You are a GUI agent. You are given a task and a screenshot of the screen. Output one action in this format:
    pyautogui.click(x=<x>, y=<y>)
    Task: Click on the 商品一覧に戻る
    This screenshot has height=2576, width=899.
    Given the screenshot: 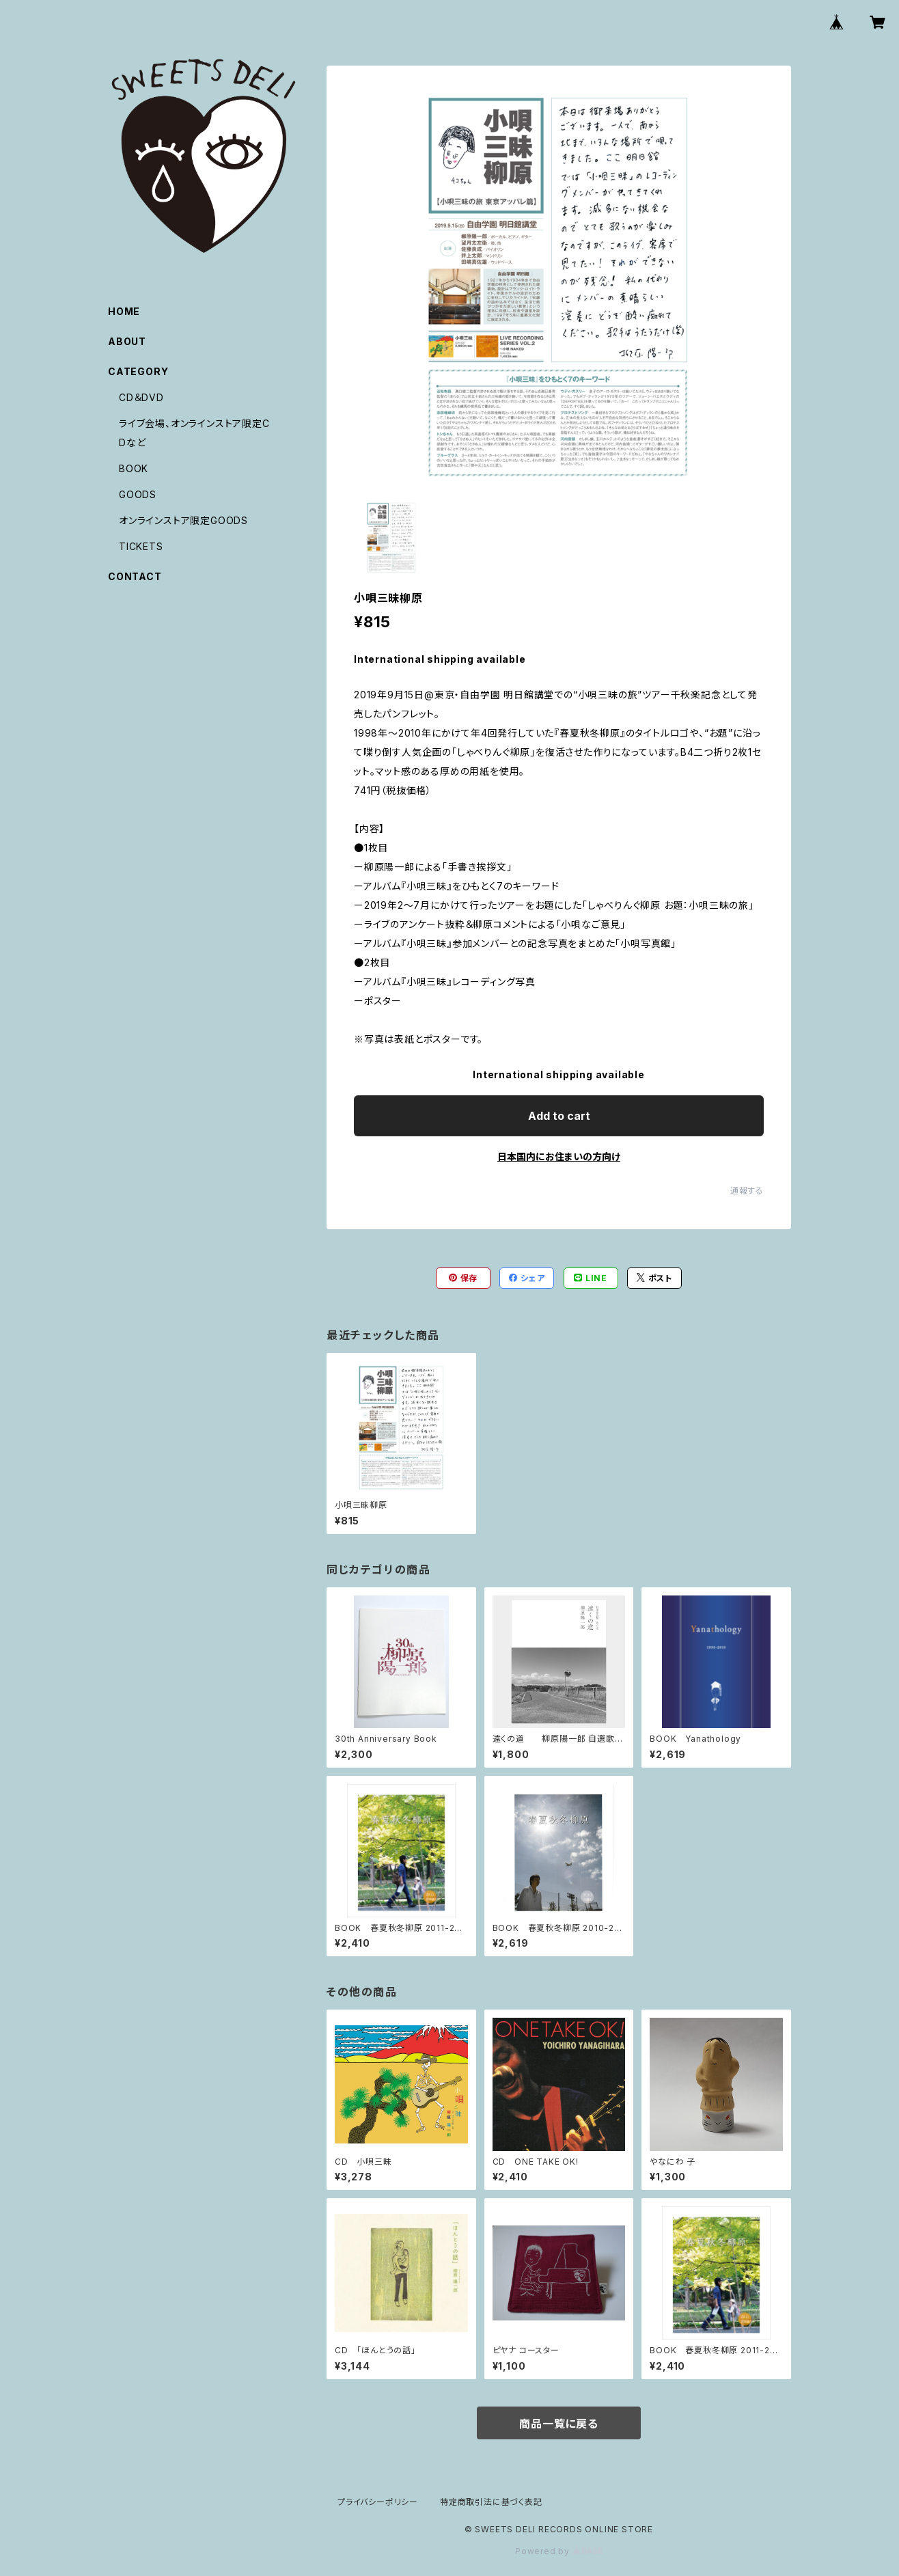 What is the action you would take?
    pyautogui.click(x=558, y=2423)
    